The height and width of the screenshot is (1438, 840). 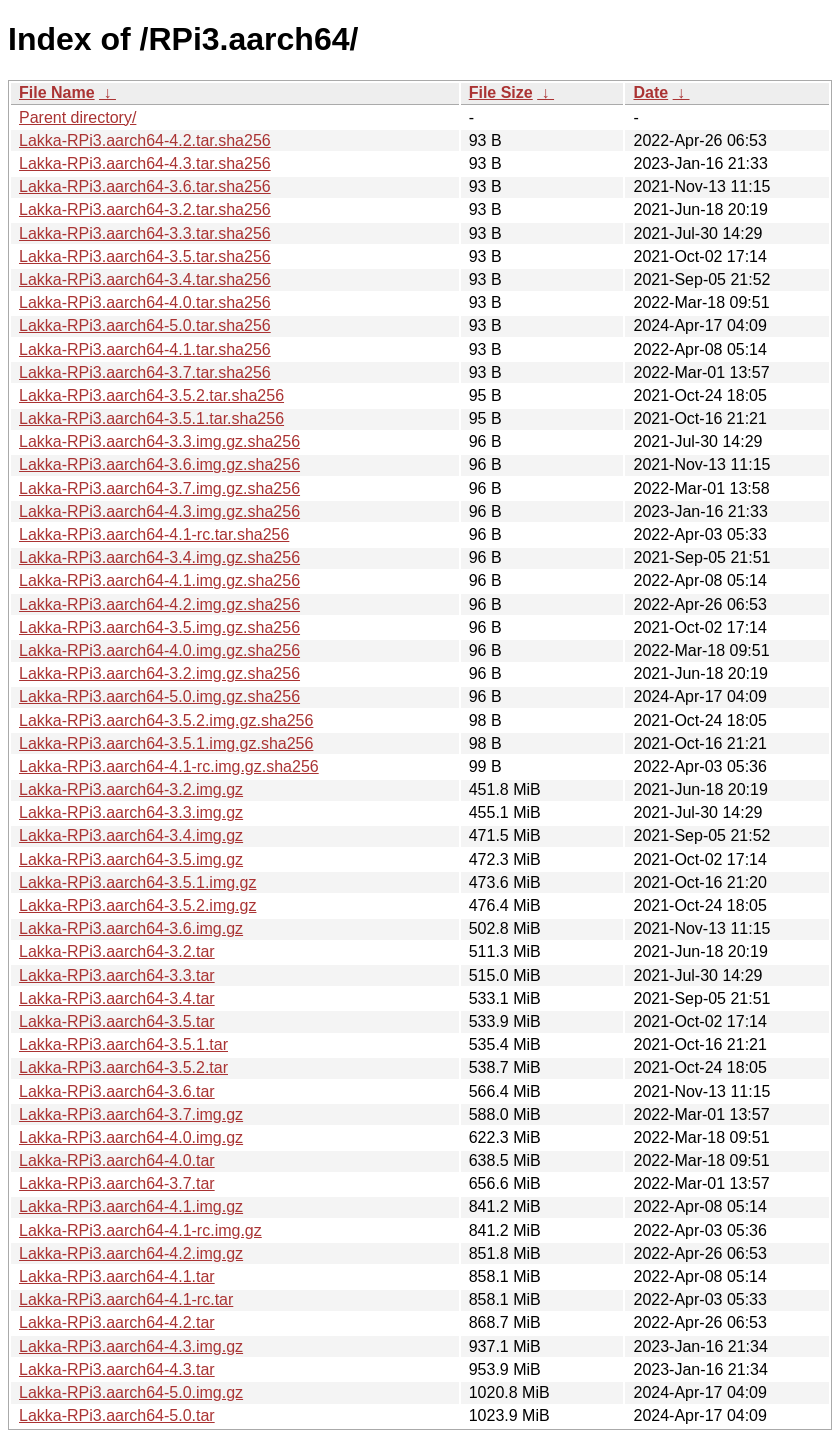 What do you see at coordinates (145, 186) in the screenshot?
I see `Lakka-RPi3.aarch64-3.6.tar.sha256` at bounding box center [145, 186].